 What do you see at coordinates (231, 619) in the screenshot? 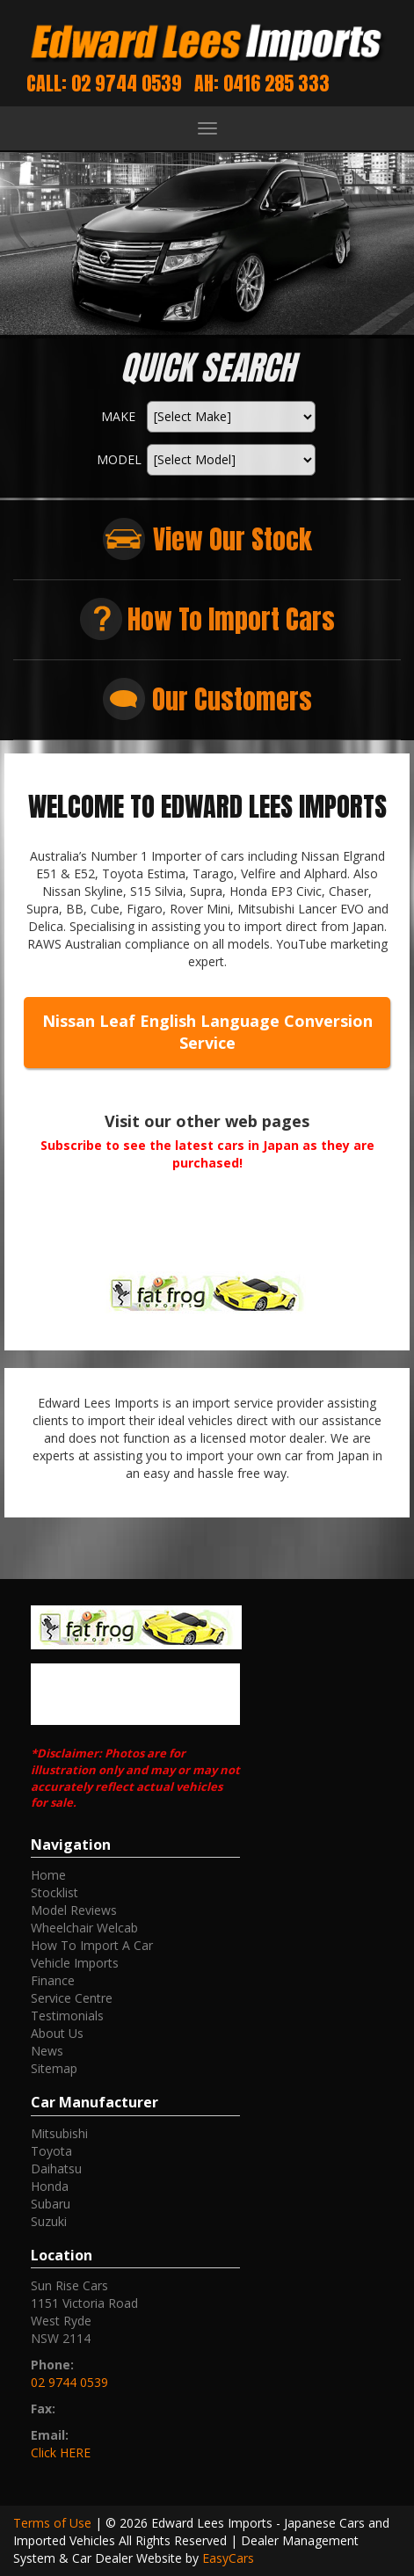
I see `How To Import Cars` at bounding box center [231, 619].